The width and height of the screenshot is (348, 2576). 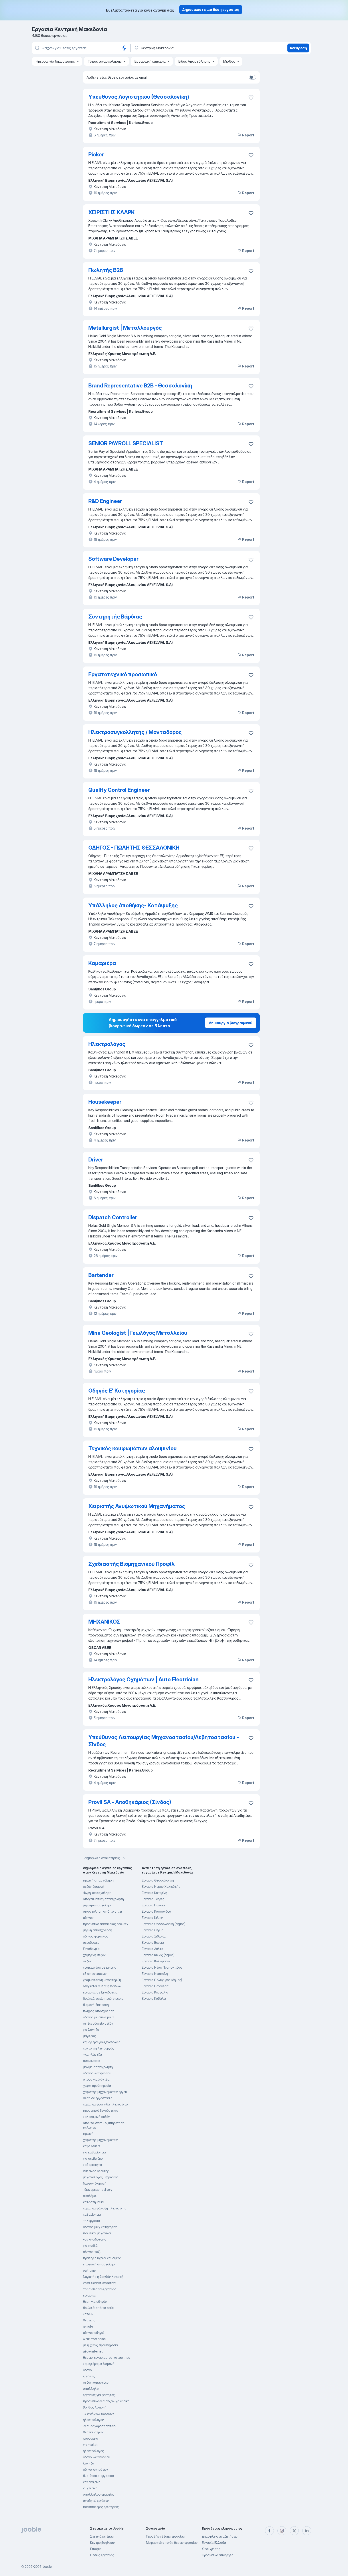 What do you see at coordinates (98, 2048) in the screenshot?
I see `κοινωνική λειτουργός` at bounding box center [98, 2048].